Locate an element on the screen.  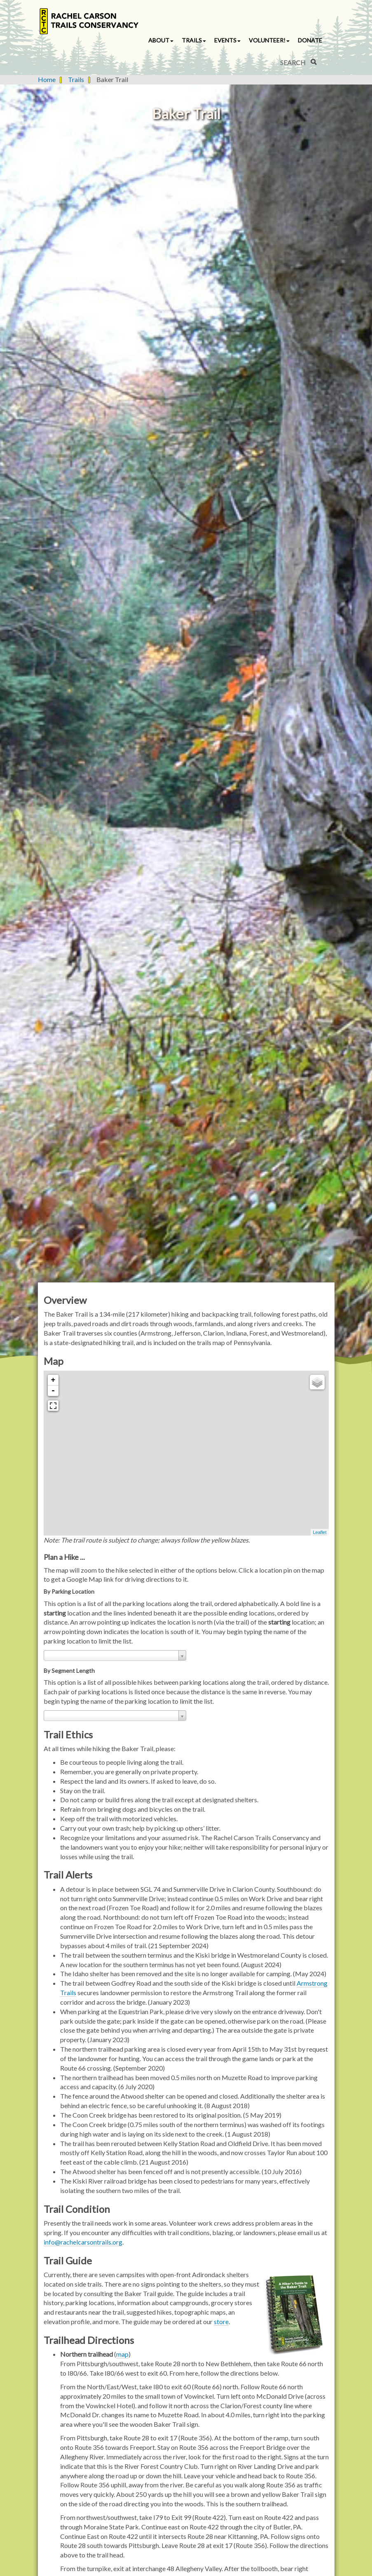
Home is located at coordinates (47, 79).